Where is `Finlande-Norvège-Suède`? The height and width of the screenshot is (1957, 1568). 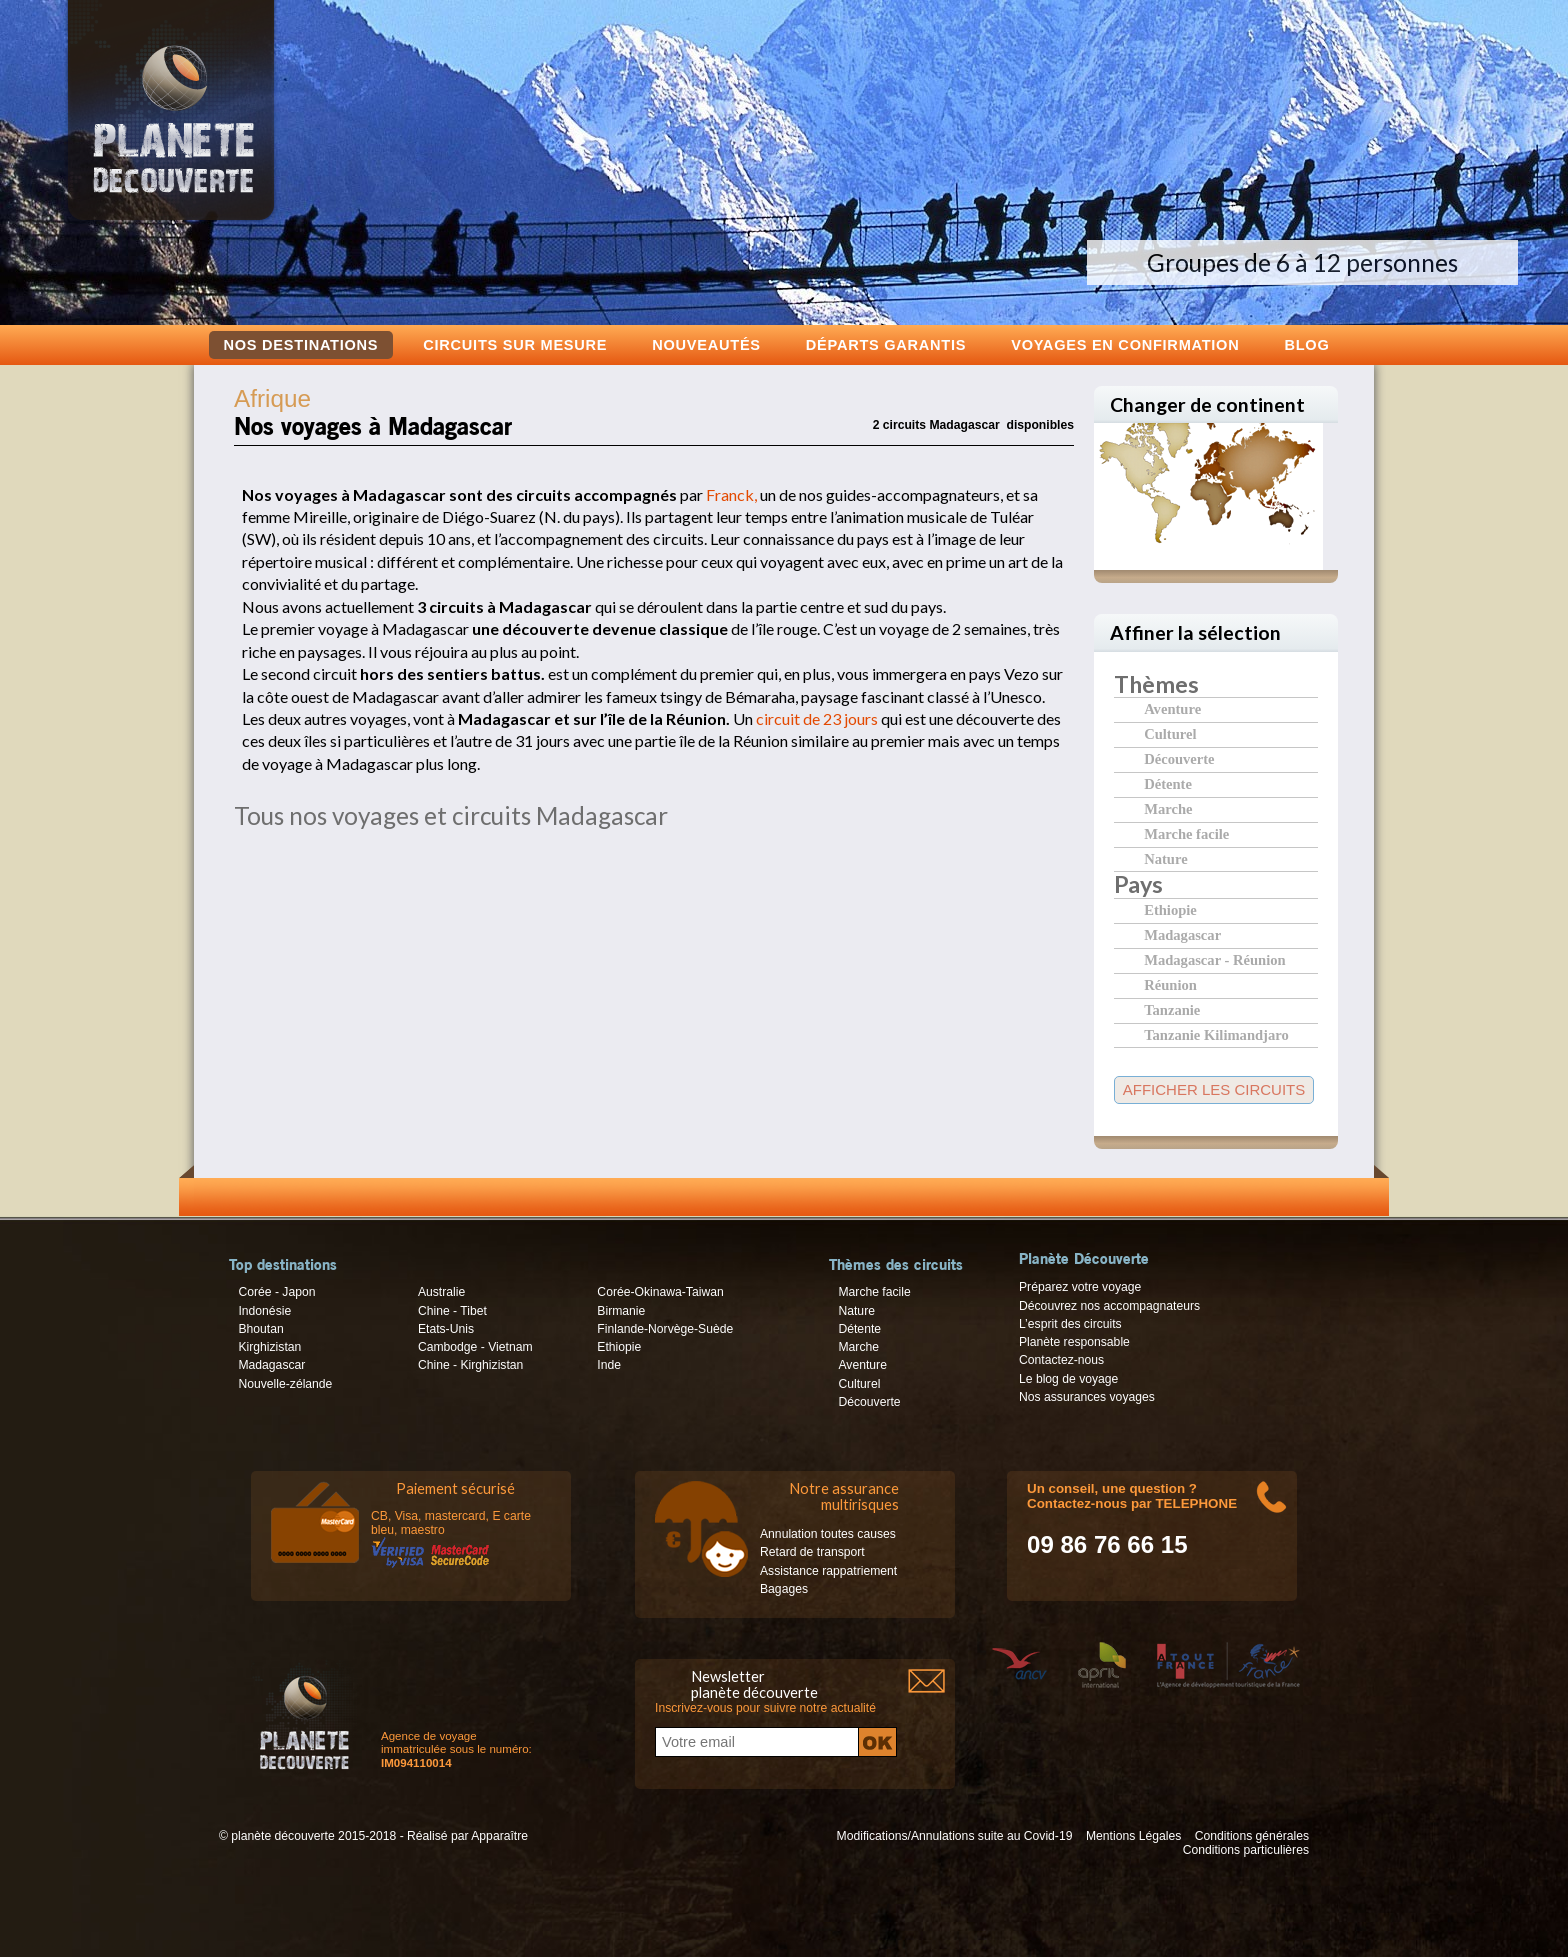 Finlande-Norvège-Suède is located at coordinates (665, 1329).